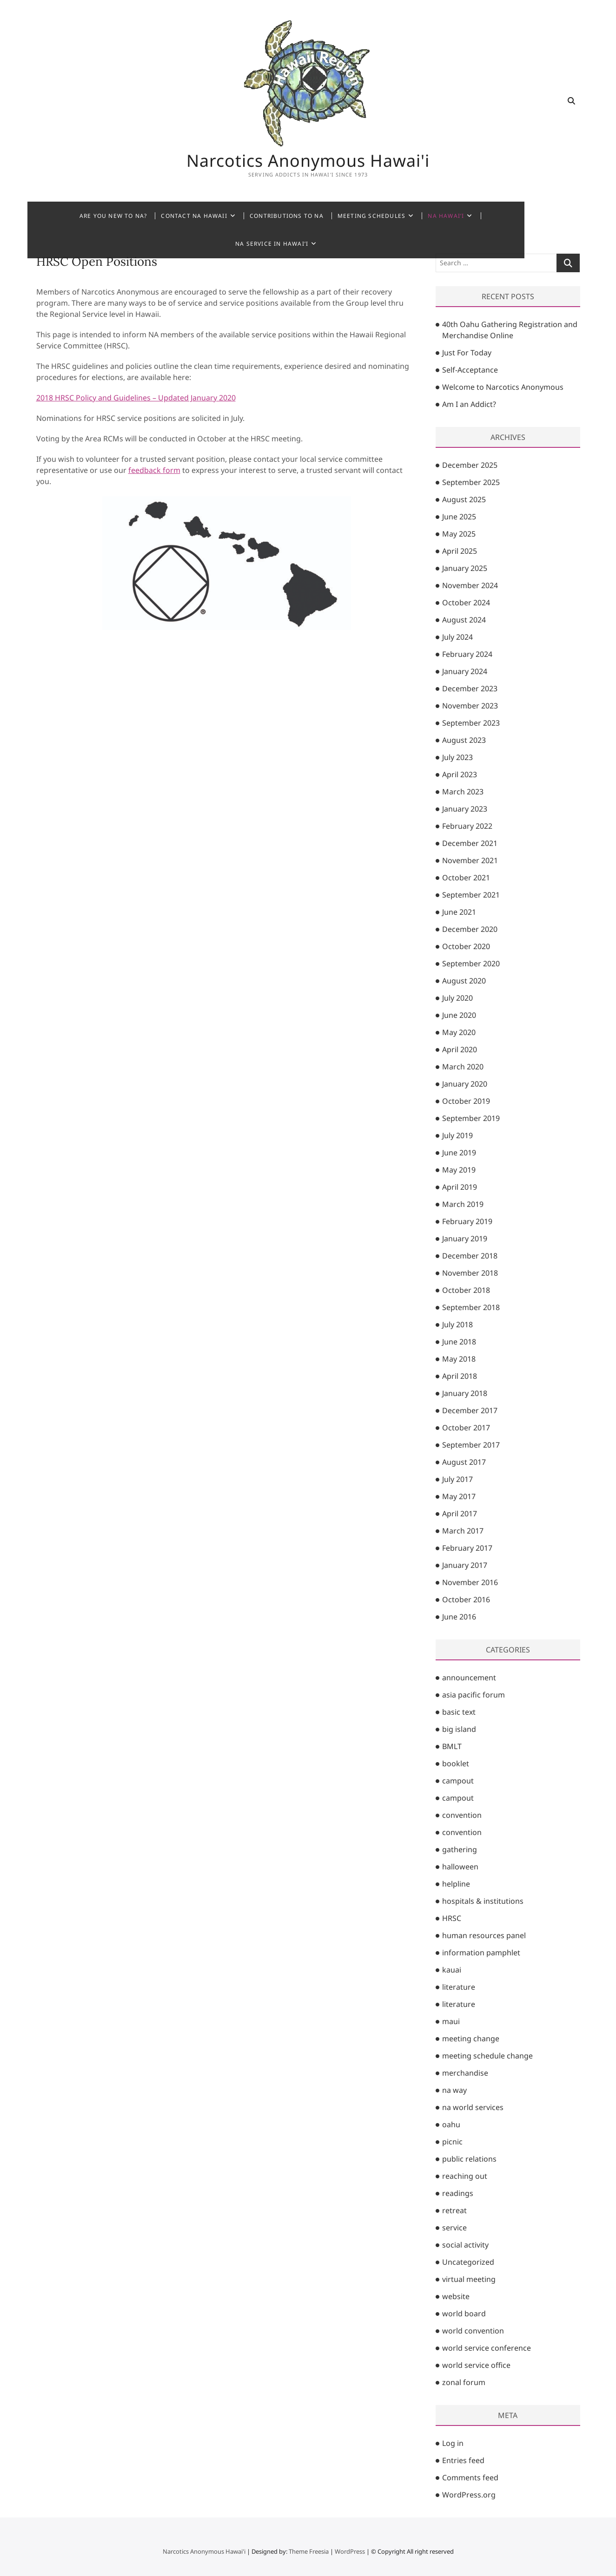 The height and width of the screenshot is (2576, 616). I want to click on April 2019, so click(459, 1187).